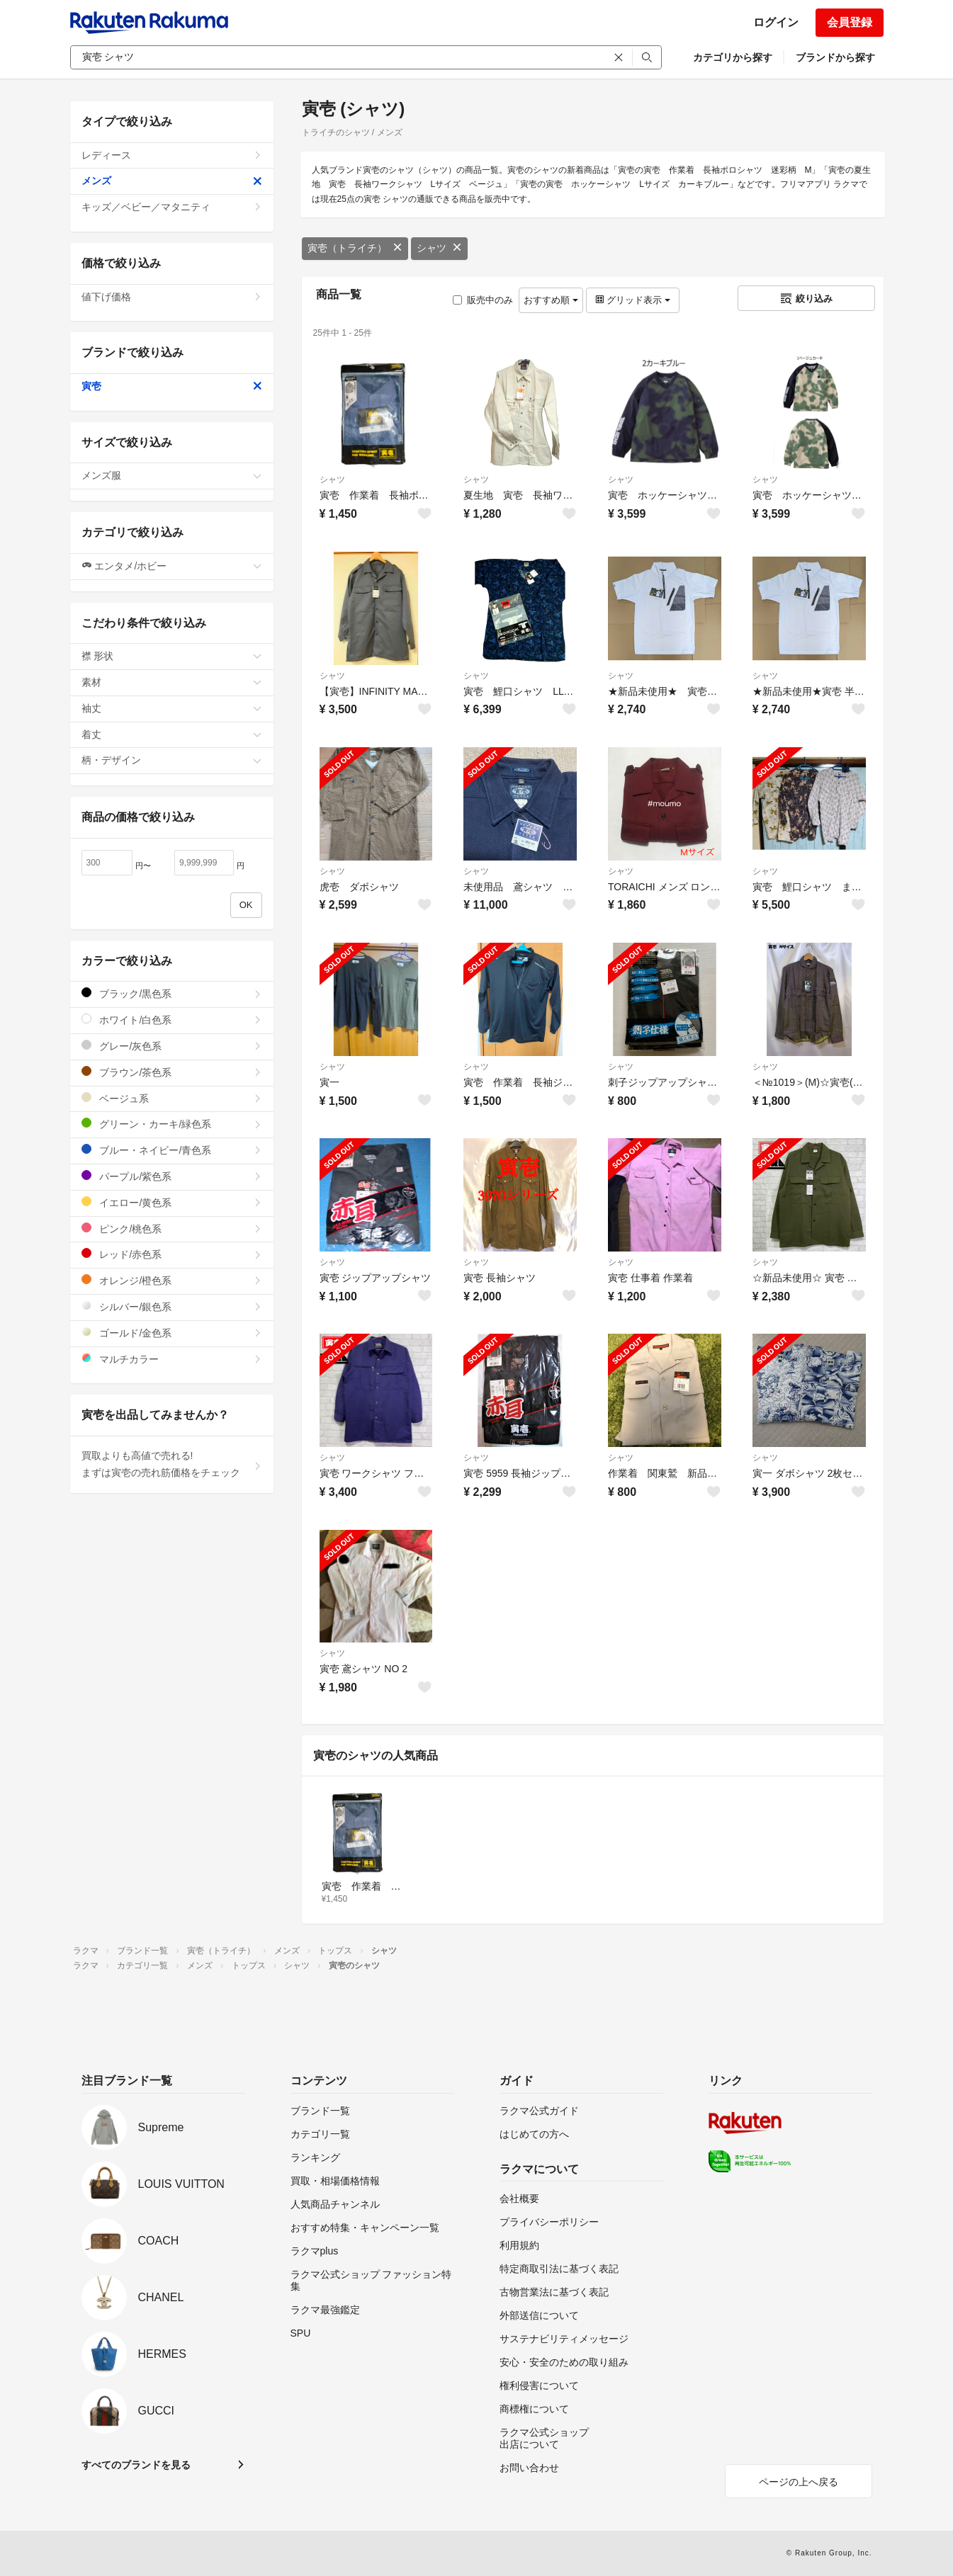 Image resolution: width=953 pixels, height=2576 pixels. I want to click on ブラック/黒色系, so click(171, 993).